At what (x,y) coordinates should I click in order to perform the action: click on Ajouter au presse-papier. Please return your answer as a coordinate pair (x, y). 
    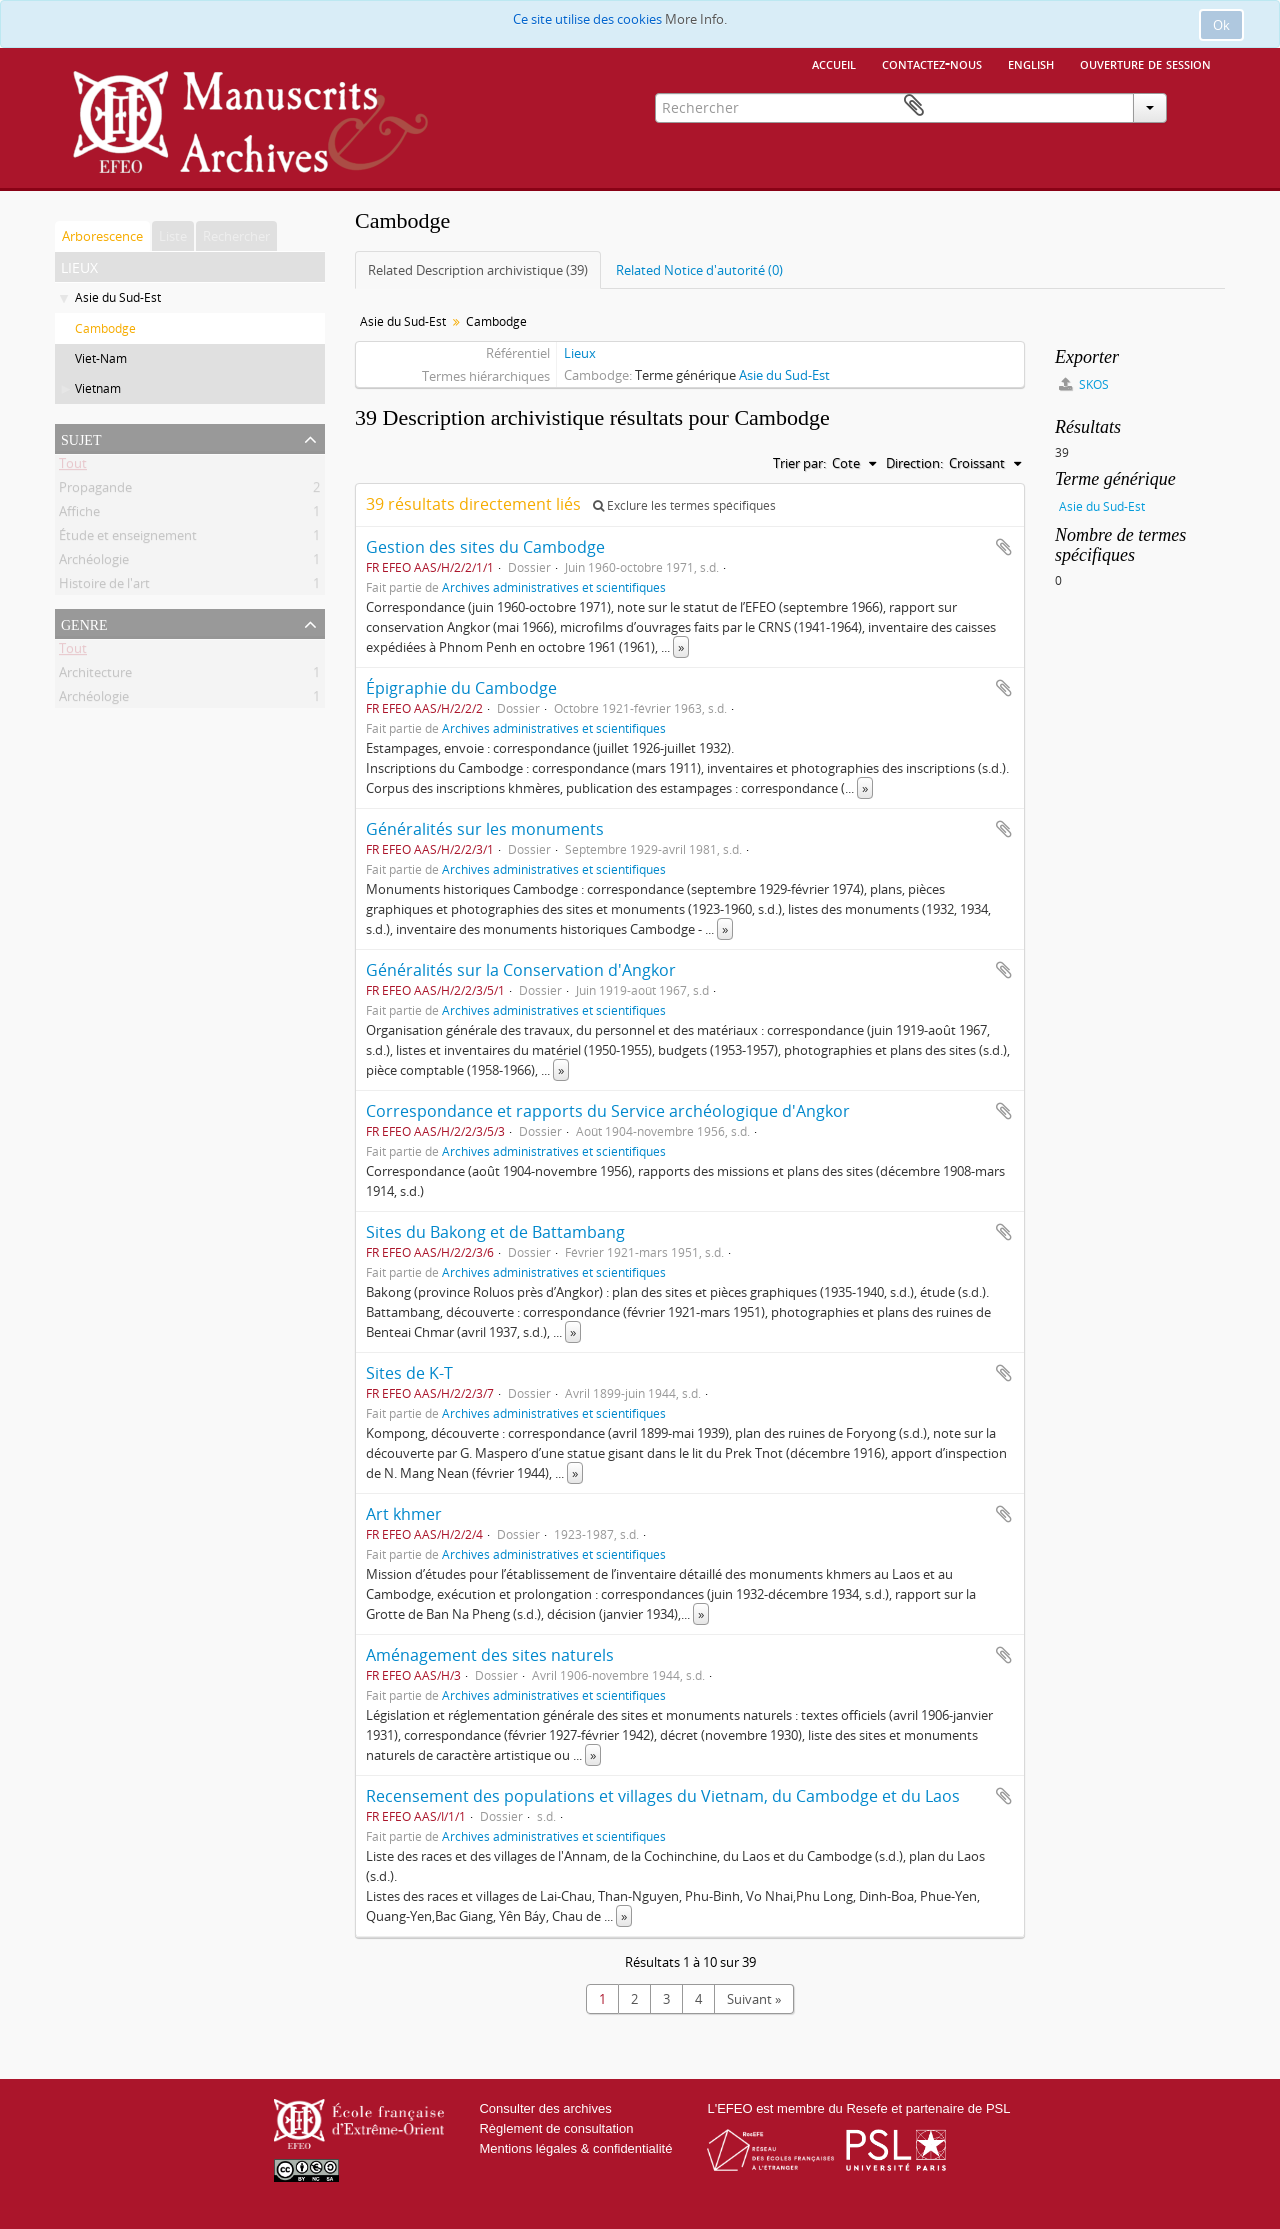
    Looking at the image, I should click on (1004, 547).